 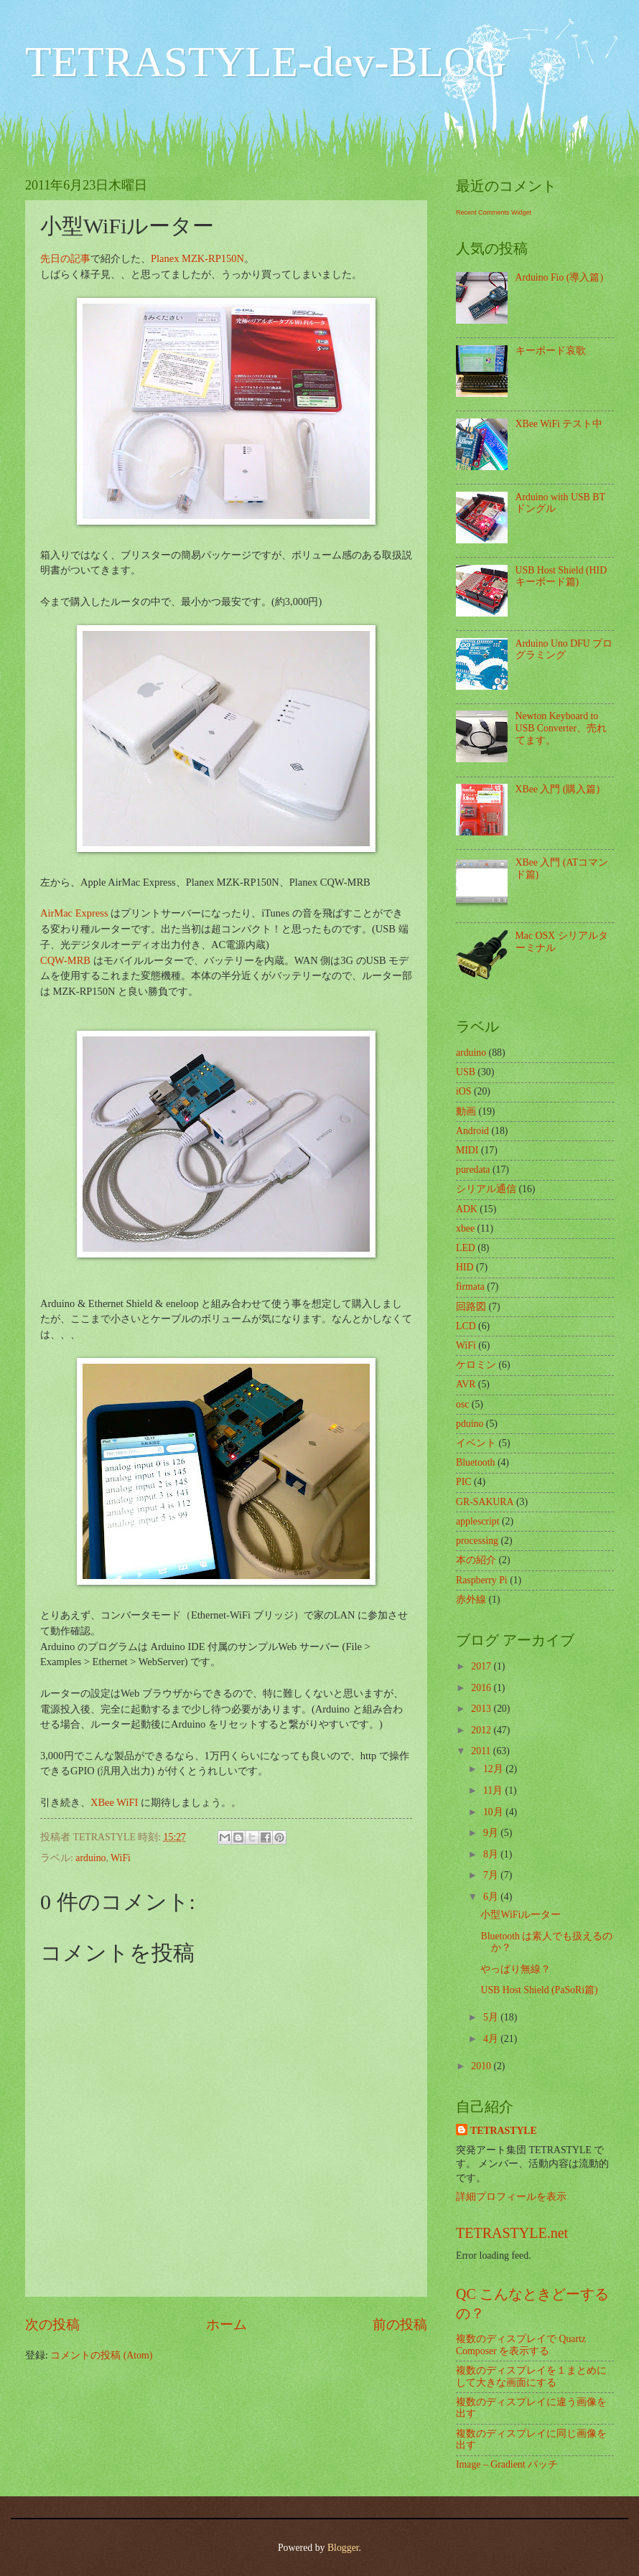 I want to click on Android, so click(x=472, y=1130).